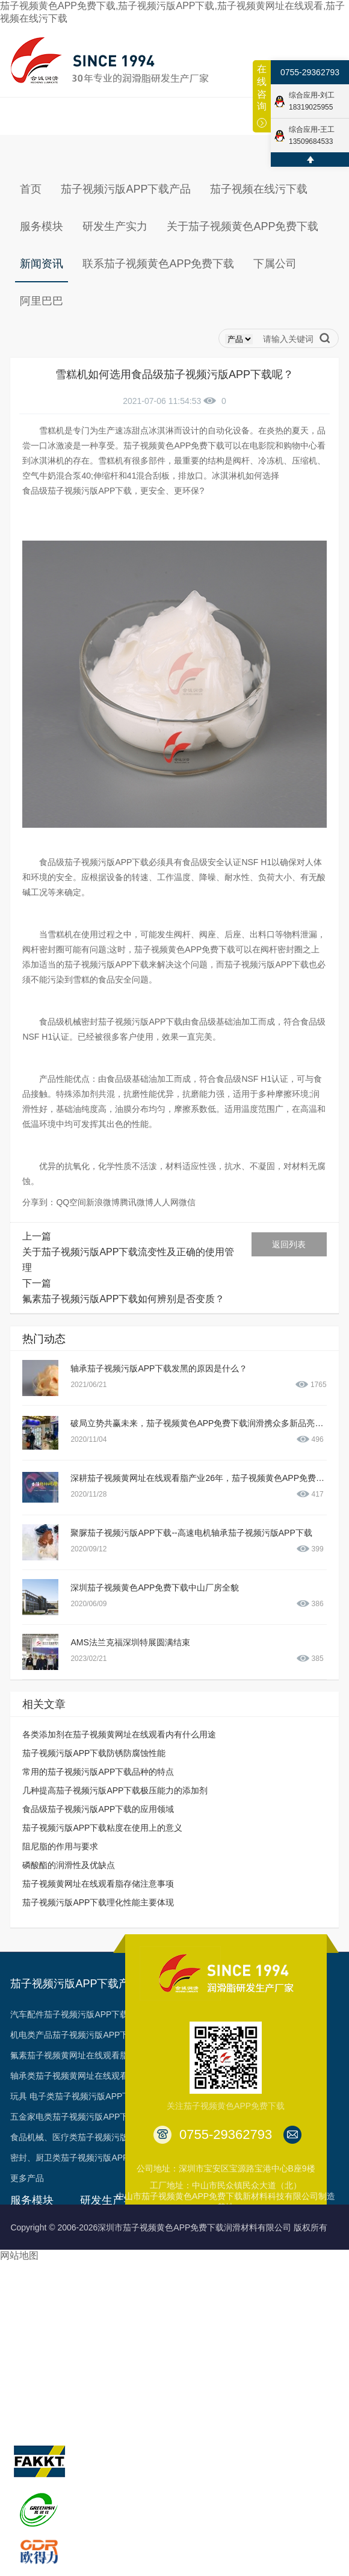 This screenshot has width=349, height=2576. I want to click on 食品机械、医疗类茄子视频污版APP下载, so click(86, 2137).